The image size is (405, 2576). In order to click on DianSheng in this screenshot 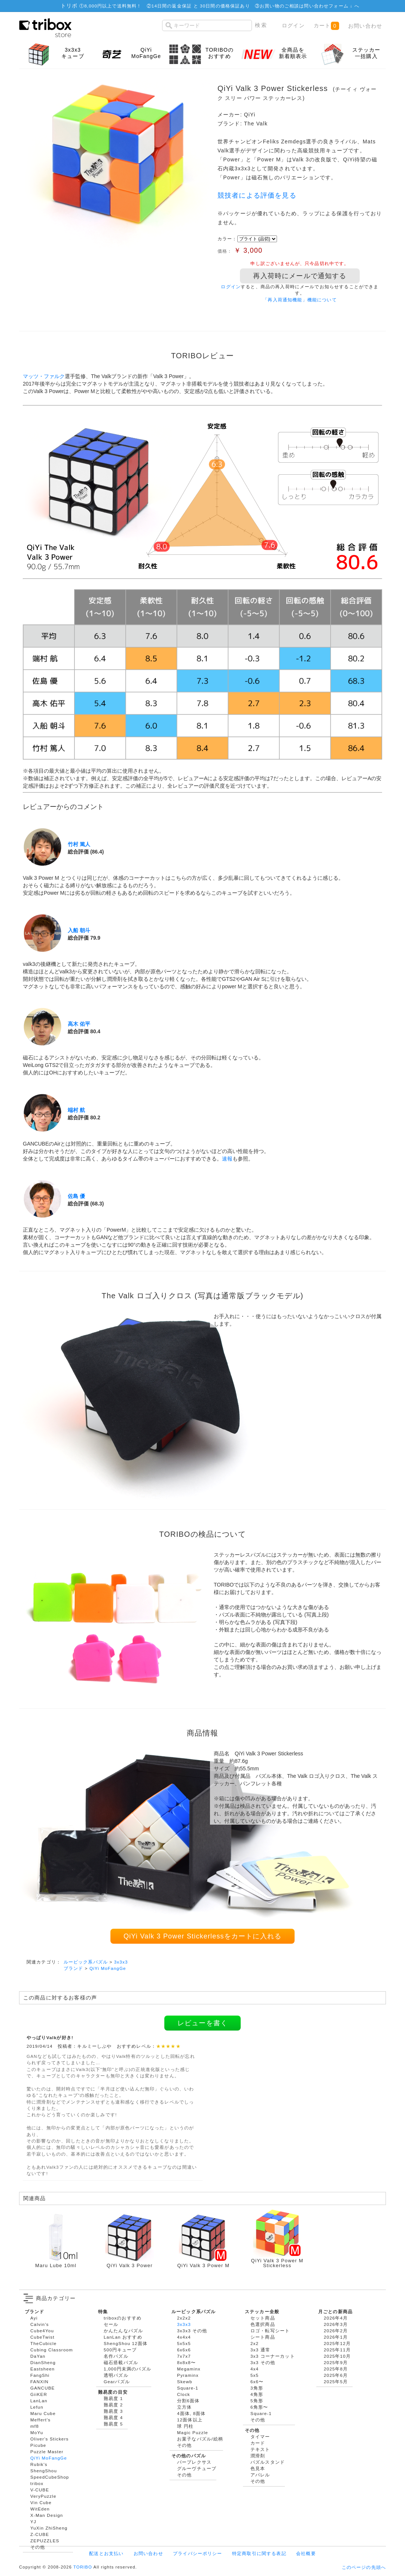, I will do `click(43, 2362)`.